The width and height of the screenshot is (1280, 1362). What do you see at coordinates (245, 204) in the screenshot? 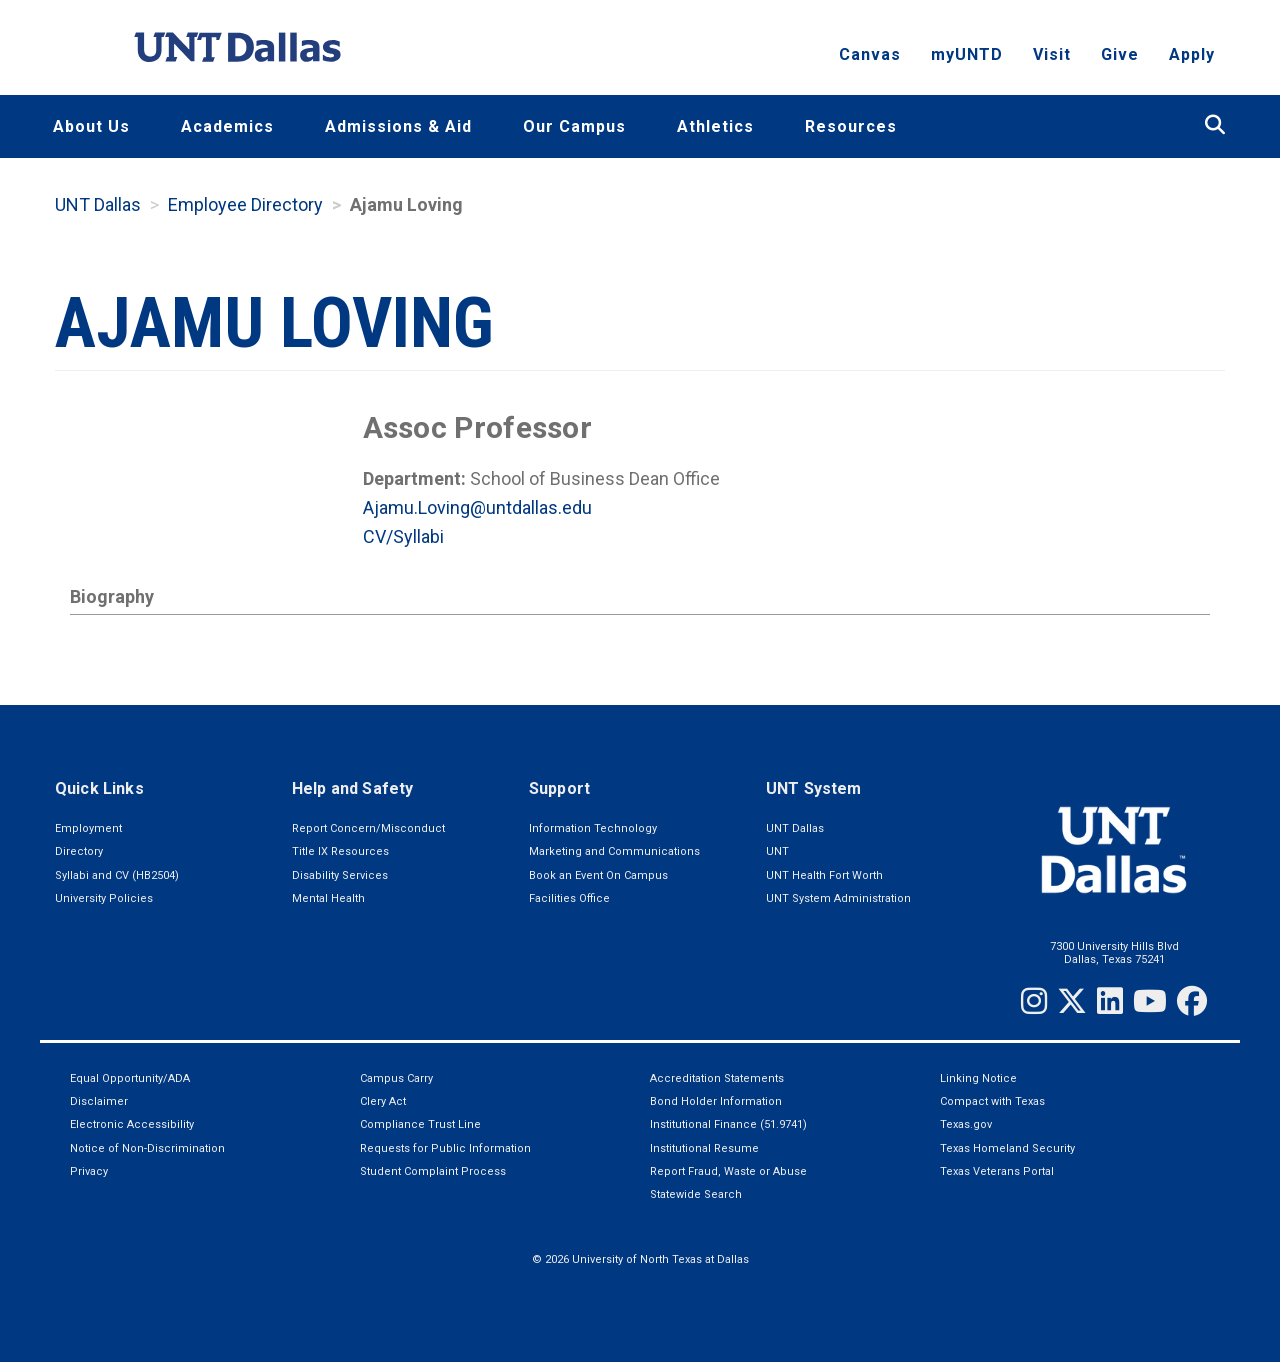
I see `Employee Directory` at bounding box center [245, 204].